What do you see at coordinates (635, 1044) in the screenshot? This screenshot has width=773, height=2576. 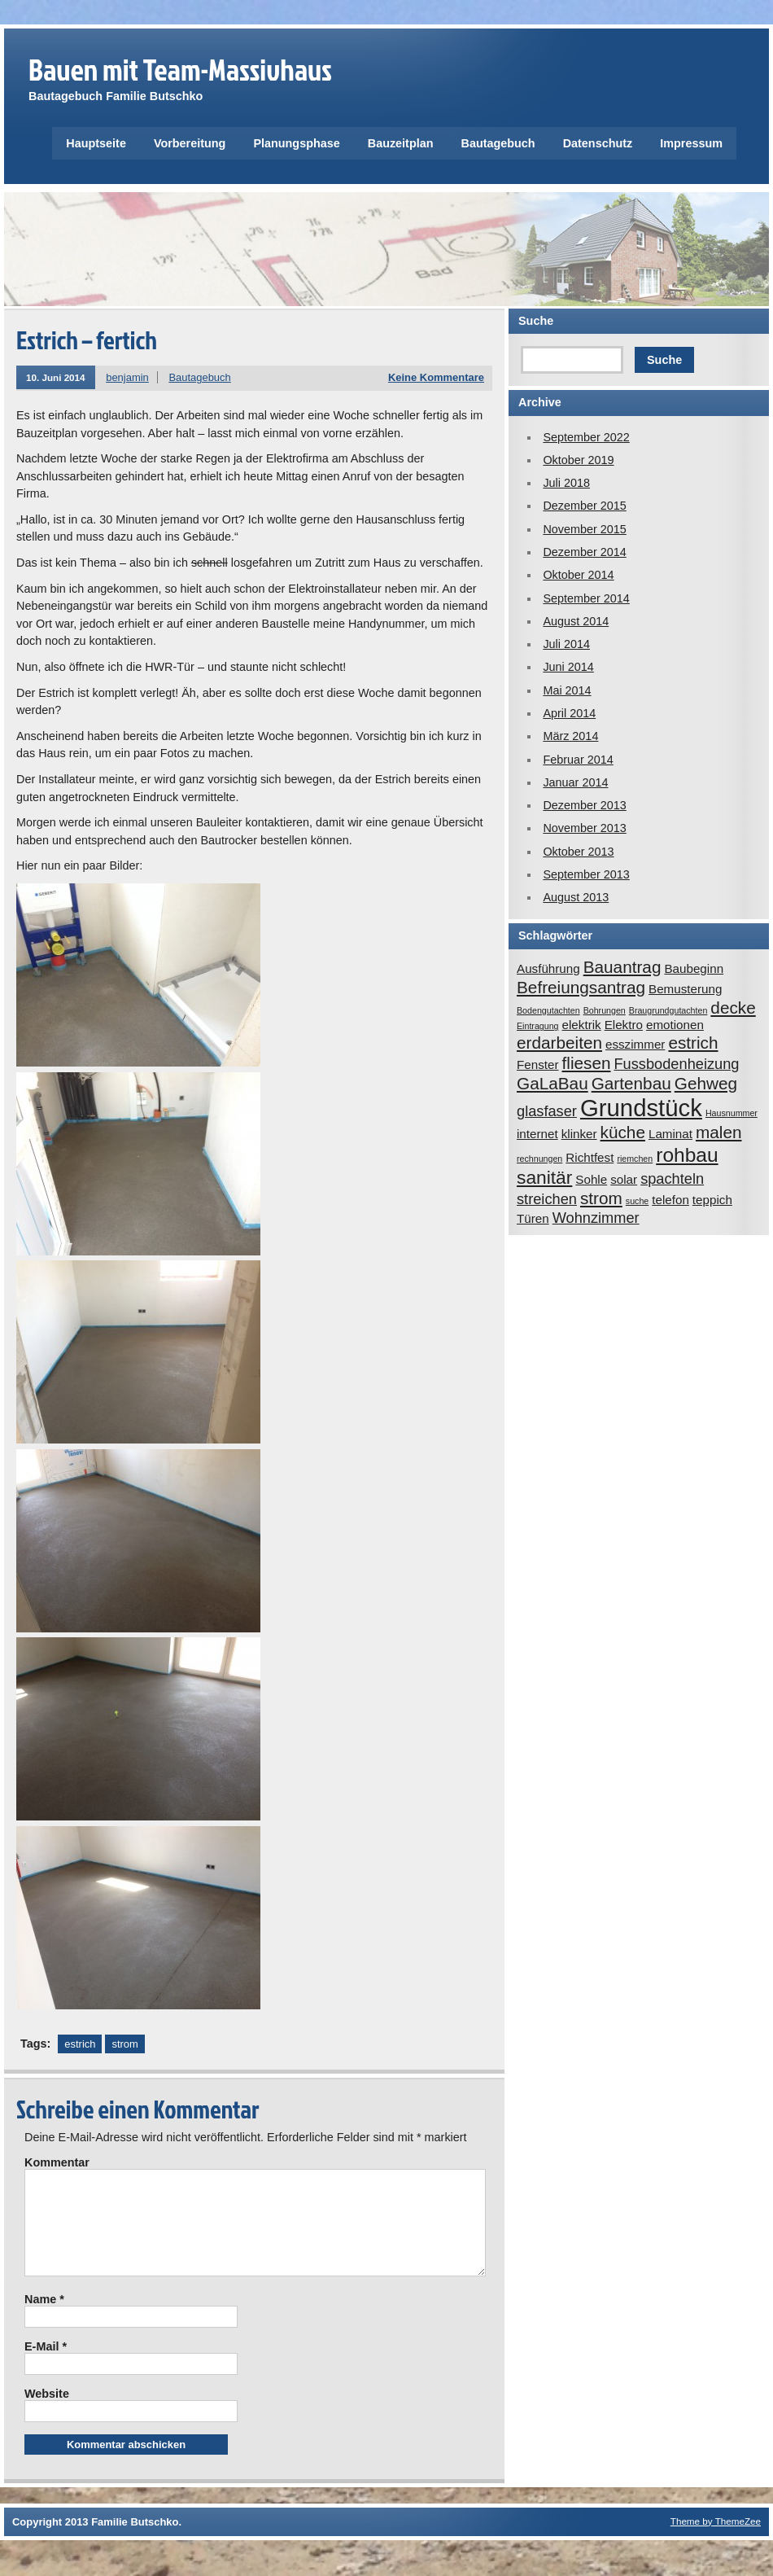 I see `esszimmer [esszimmer (2 Einträge)]` at bounding box center [635, 1044].